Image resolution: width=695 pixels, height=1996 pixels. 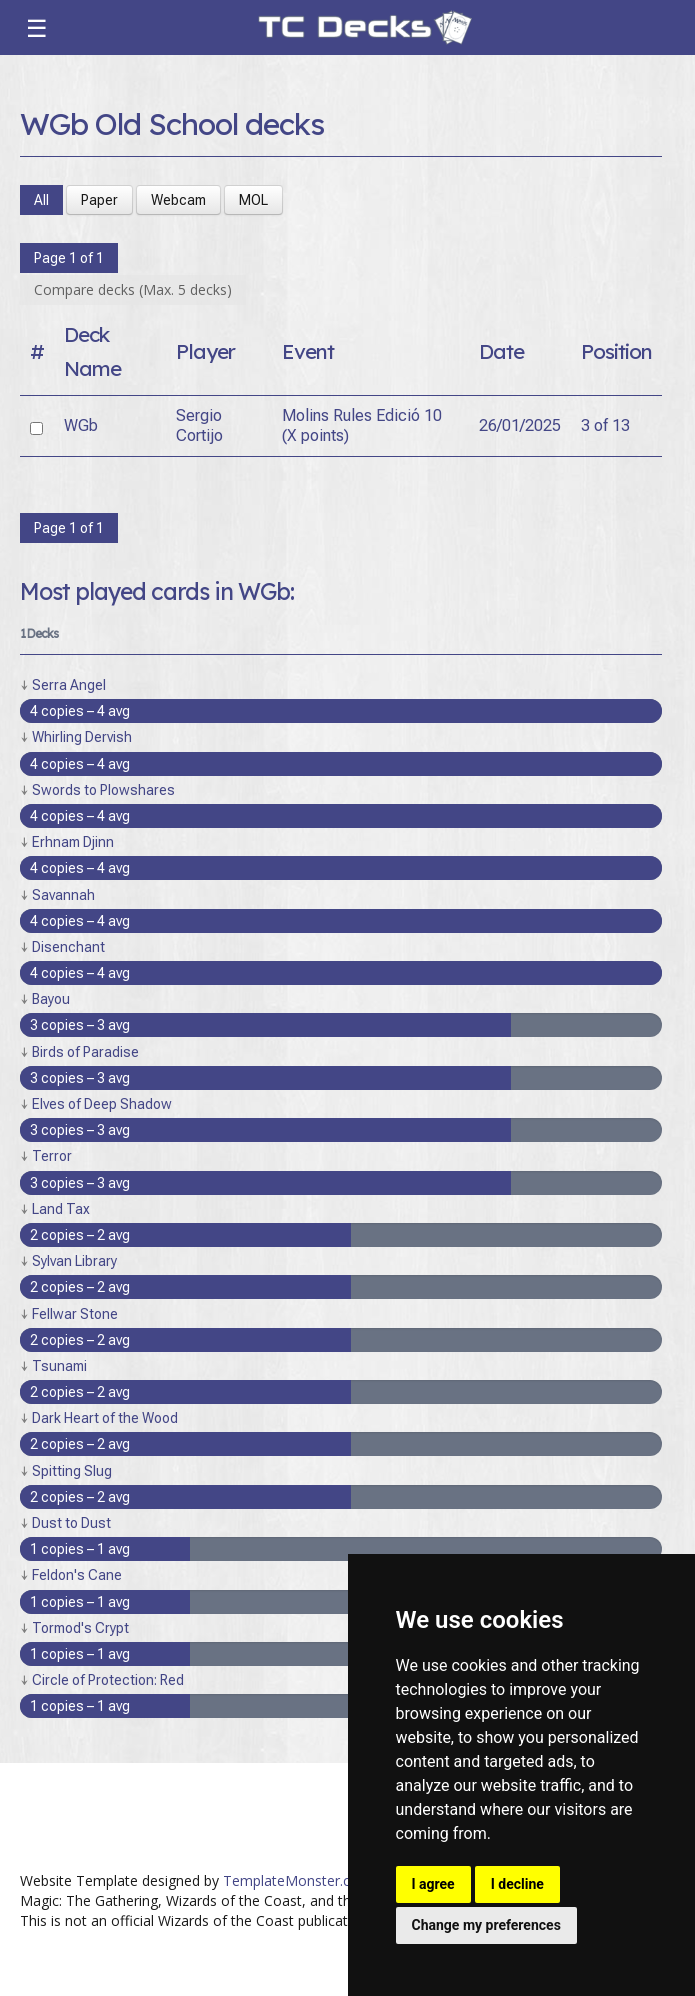 What do you see at coordinates (85, 1052) in the screenshot?
I see `Birds of Paradise` at bounding box center [85, 1052].